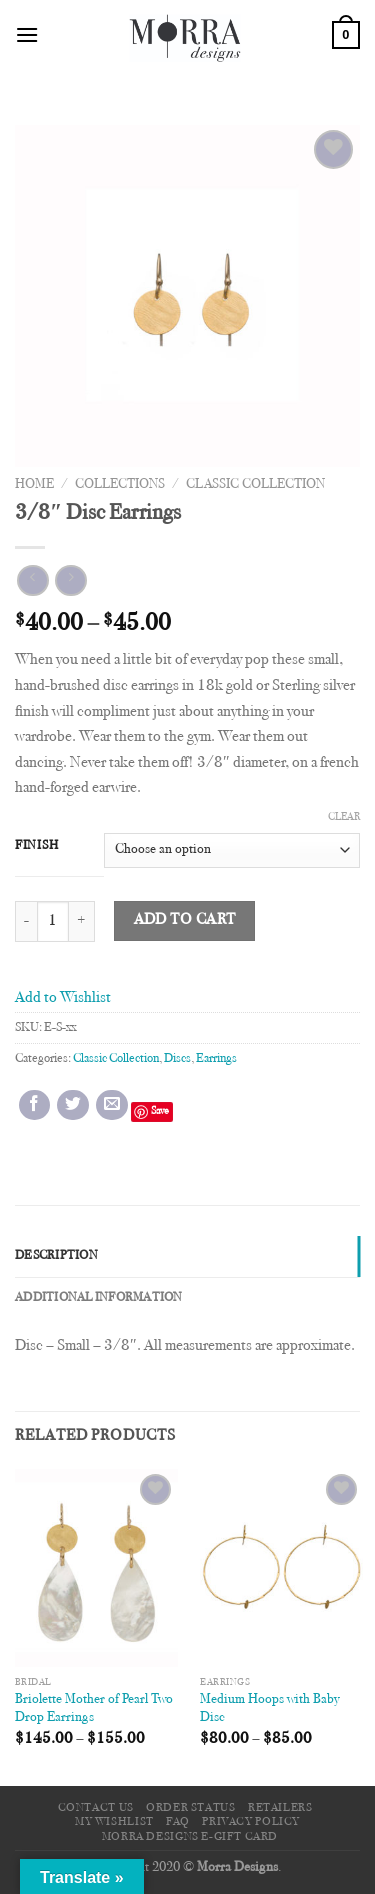 The width and height of the screenshot is (375, 1894). What do you see at coordinates (216, 1059) in the screenshot?
I see `Earrings` at bounding box center [216, 1059].